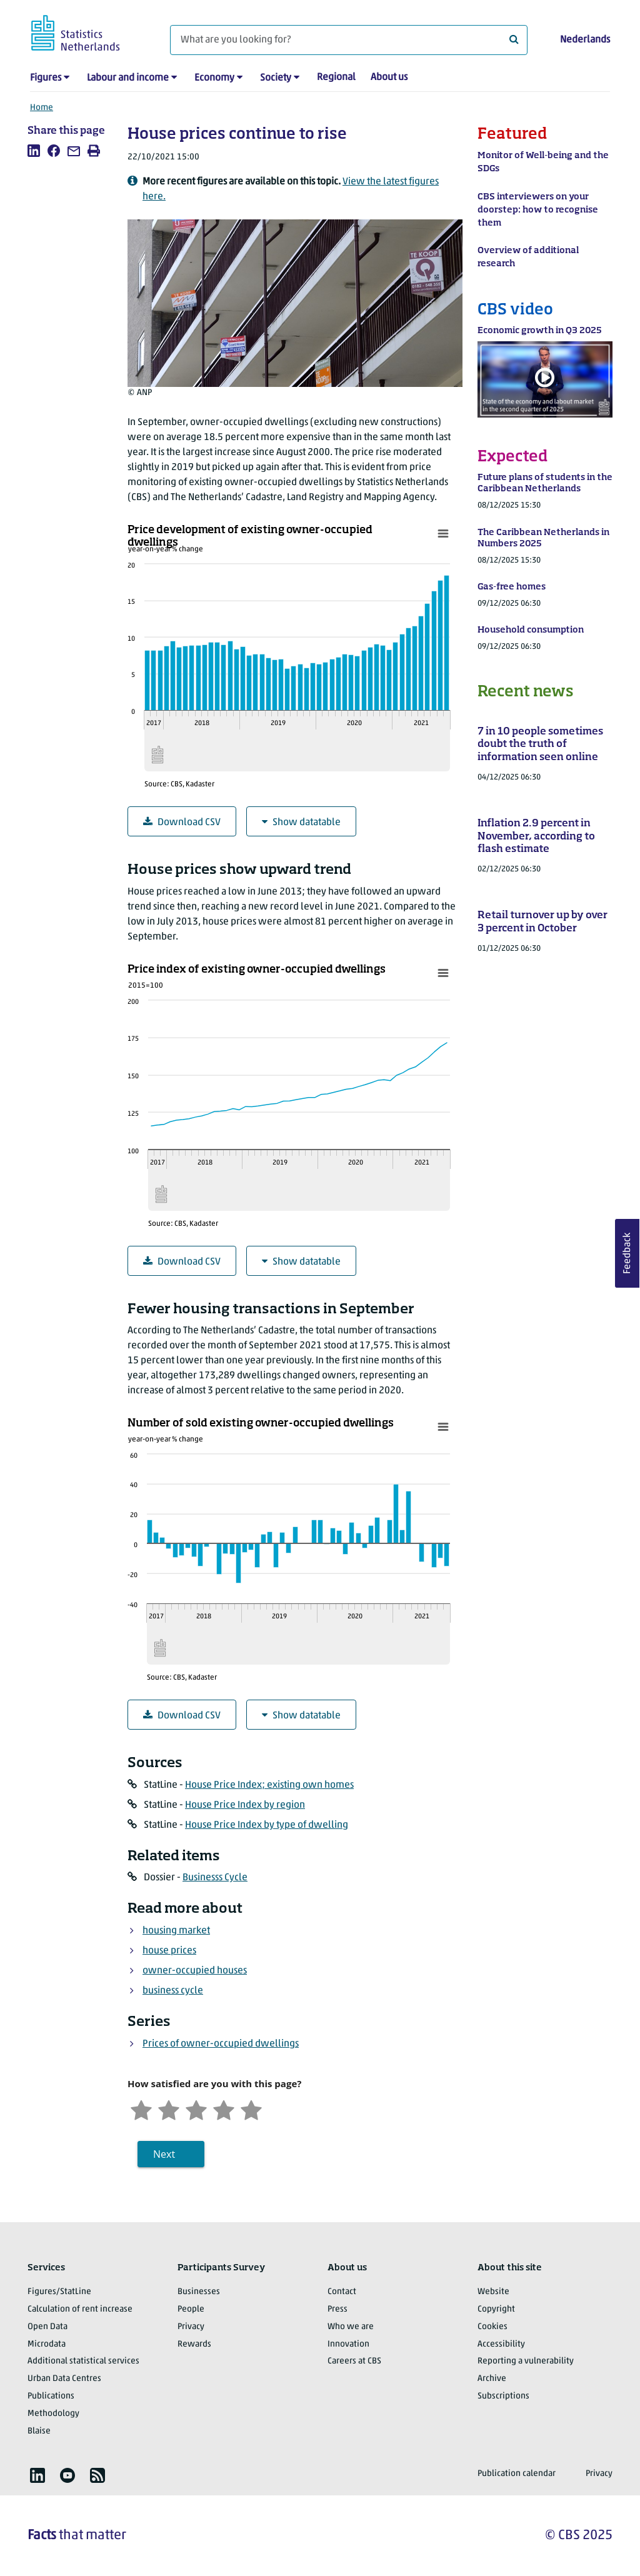 The image size is (640, 2576). I want to click on House Price Index; existing own homes, so click(269, 1785).